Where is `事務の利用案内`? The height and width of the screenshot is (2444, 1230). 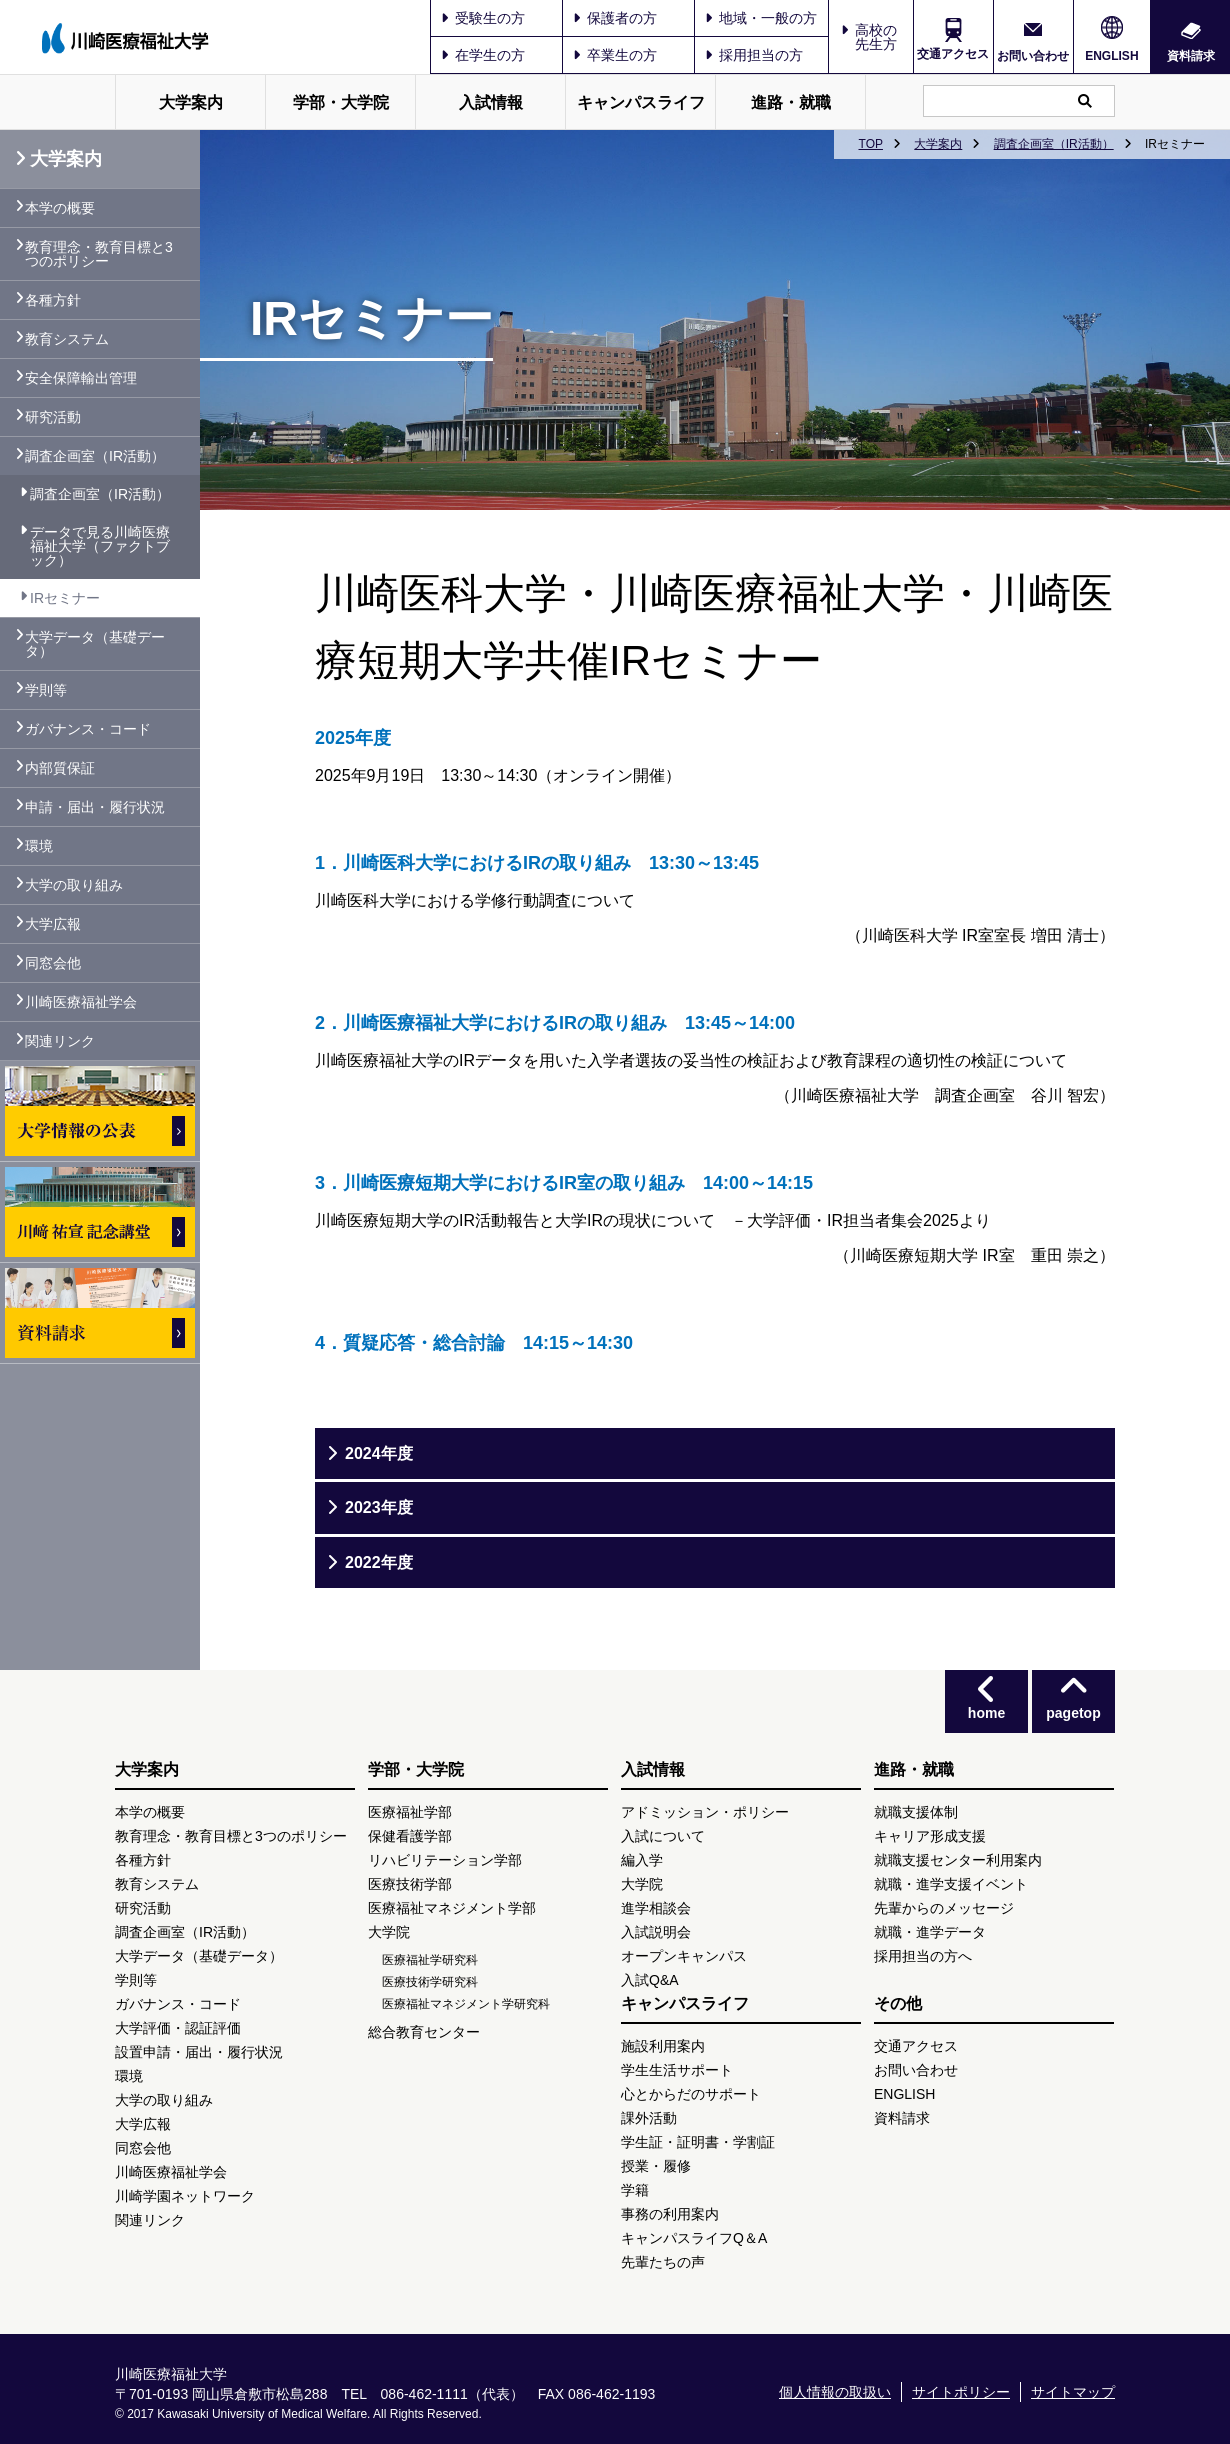 事務の利用案内 is located at coordinates (670, 2214).